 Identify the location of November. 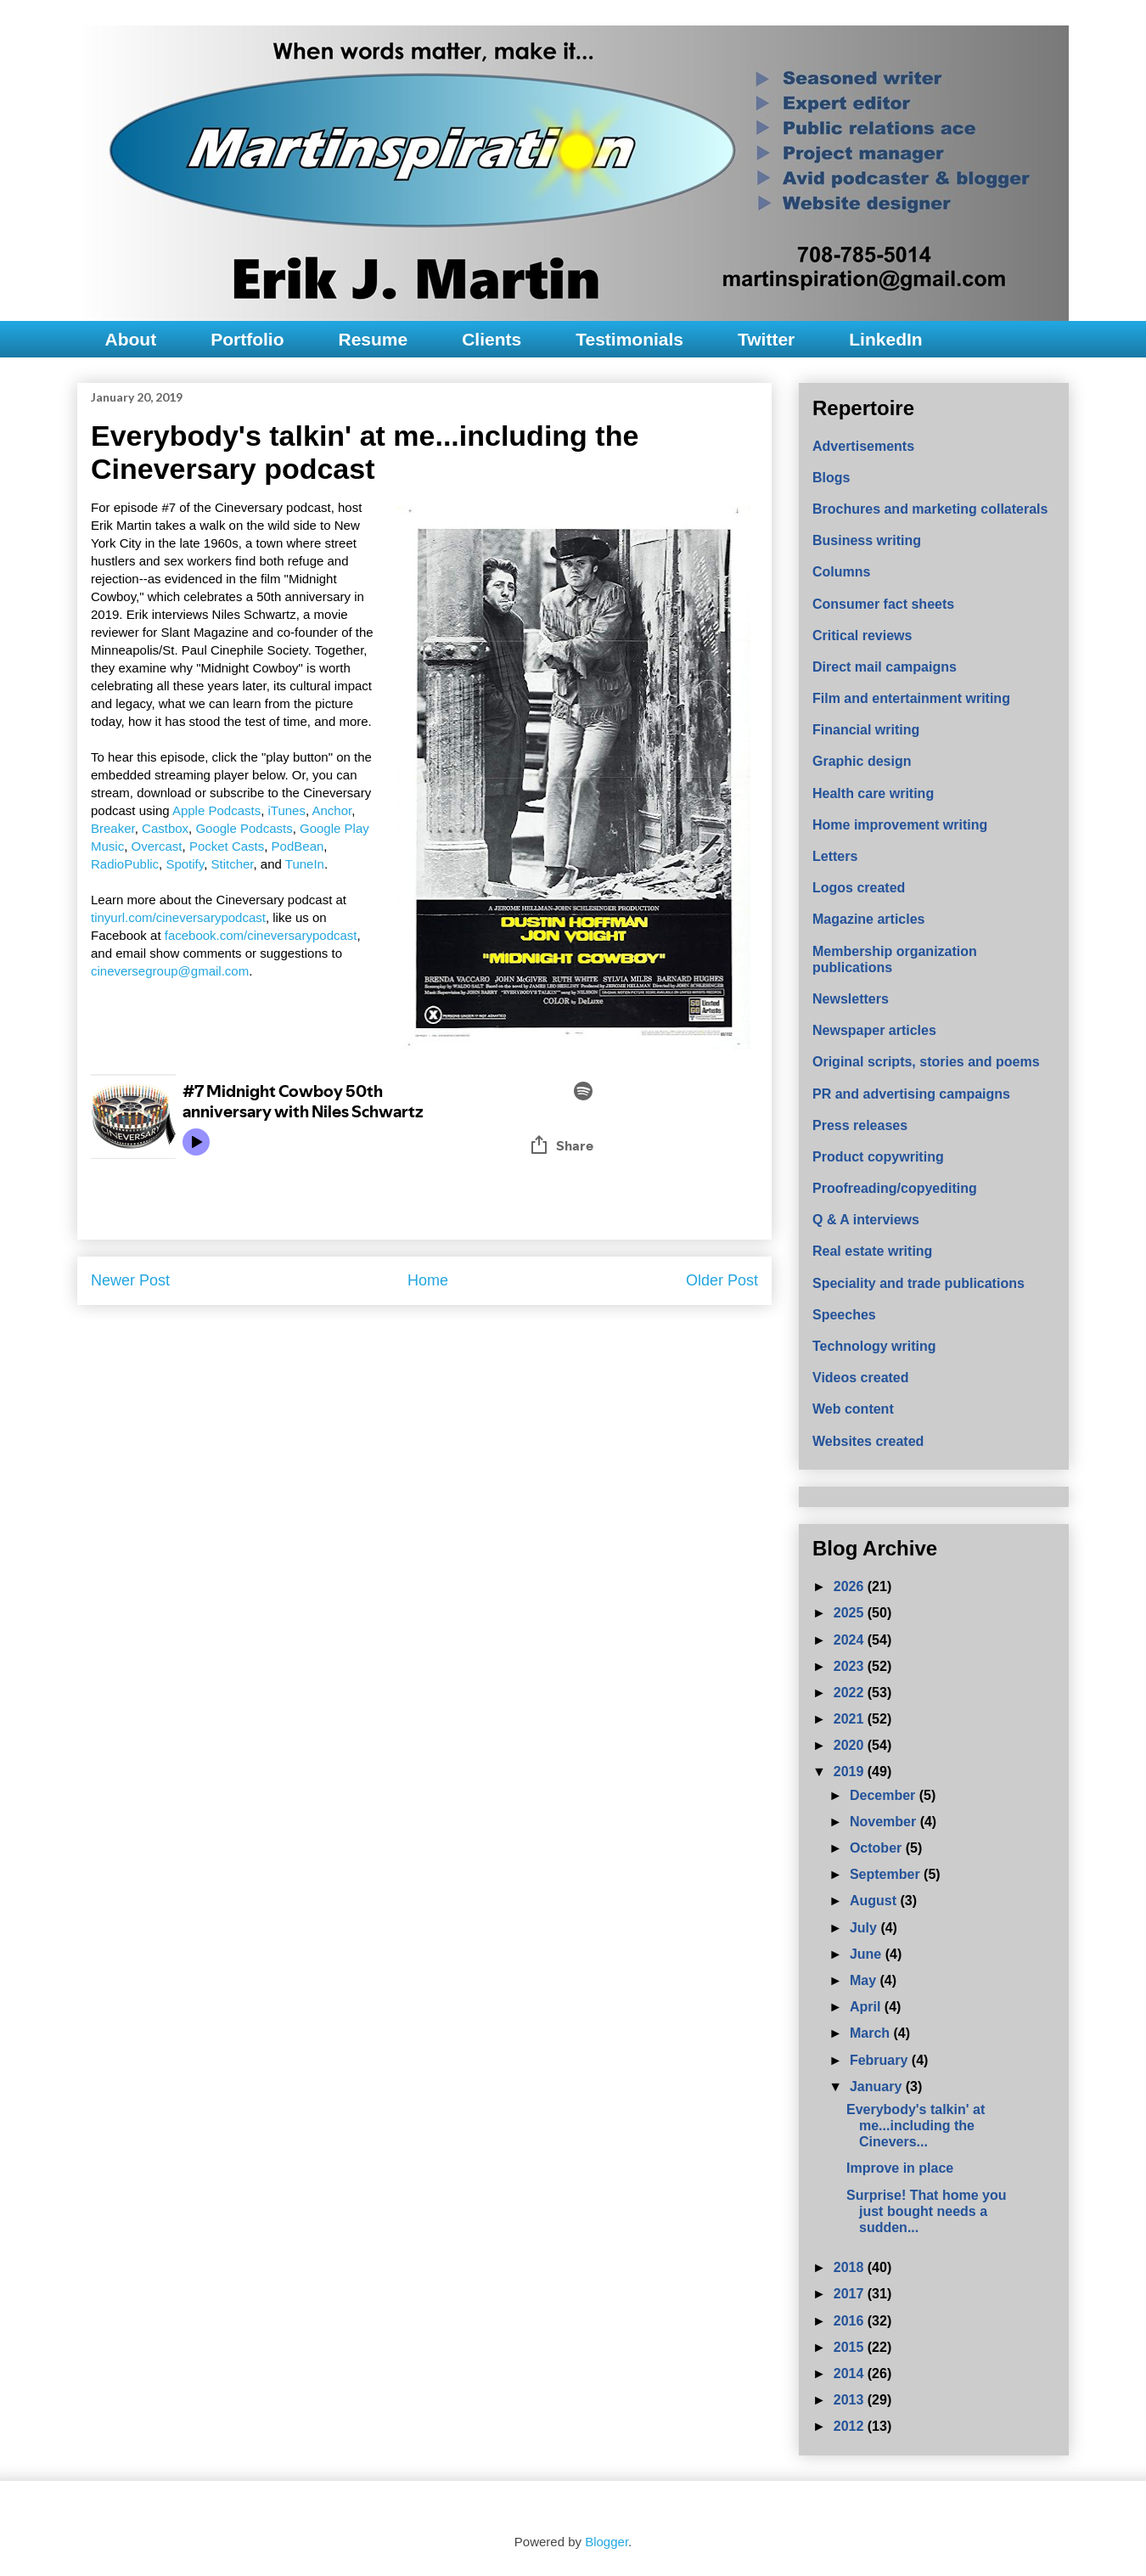
(885, 1821).